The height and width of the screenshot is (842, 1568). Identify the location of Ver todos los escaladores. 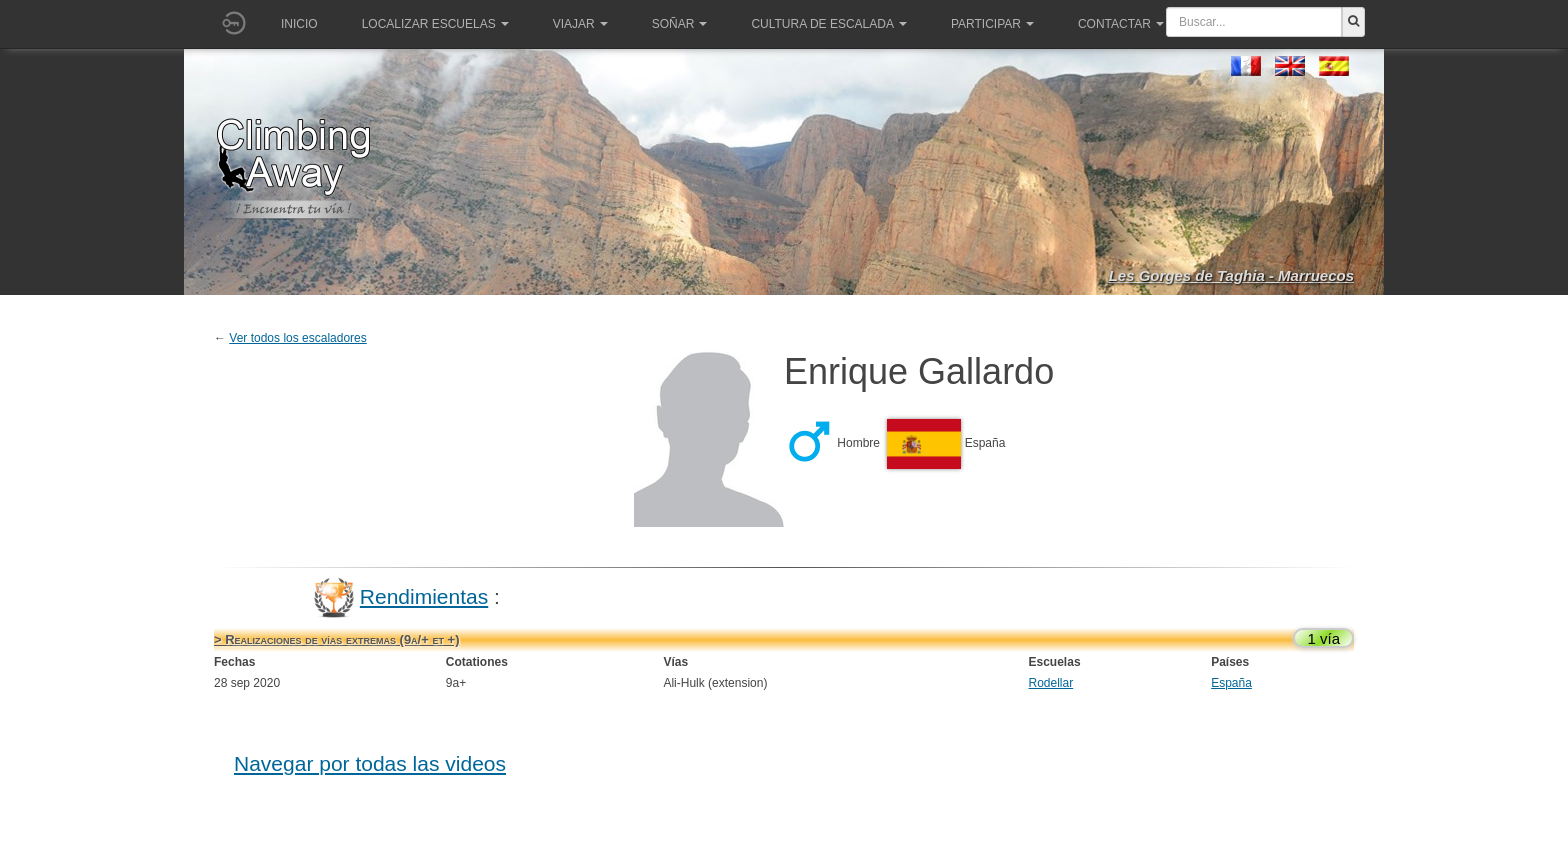
(297, 338).